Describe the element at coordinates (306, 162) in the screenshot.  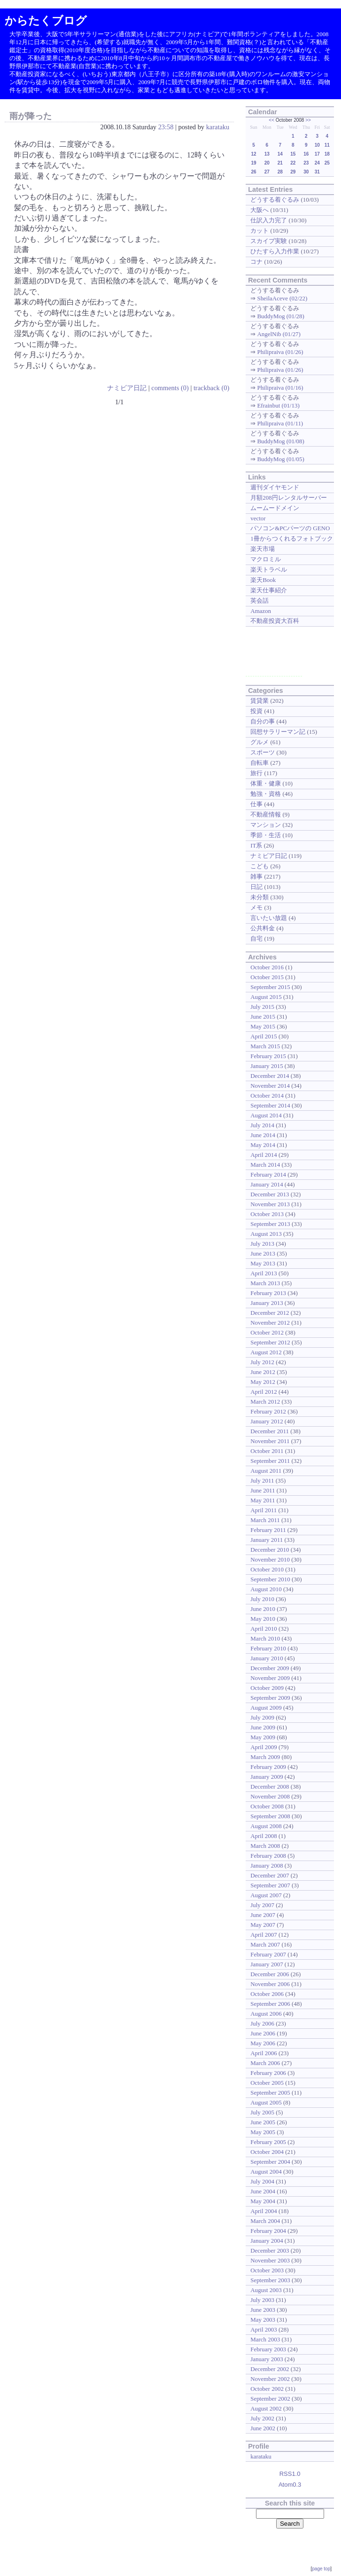
I see `23` at that location.